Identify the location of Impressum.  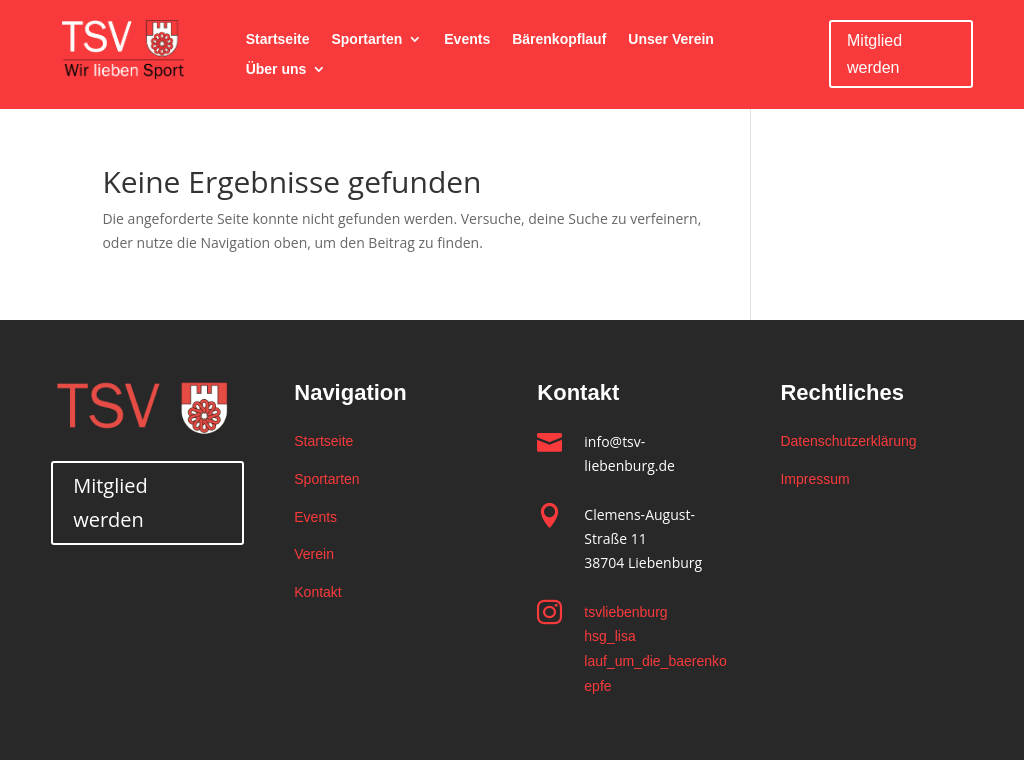
(814, 479).